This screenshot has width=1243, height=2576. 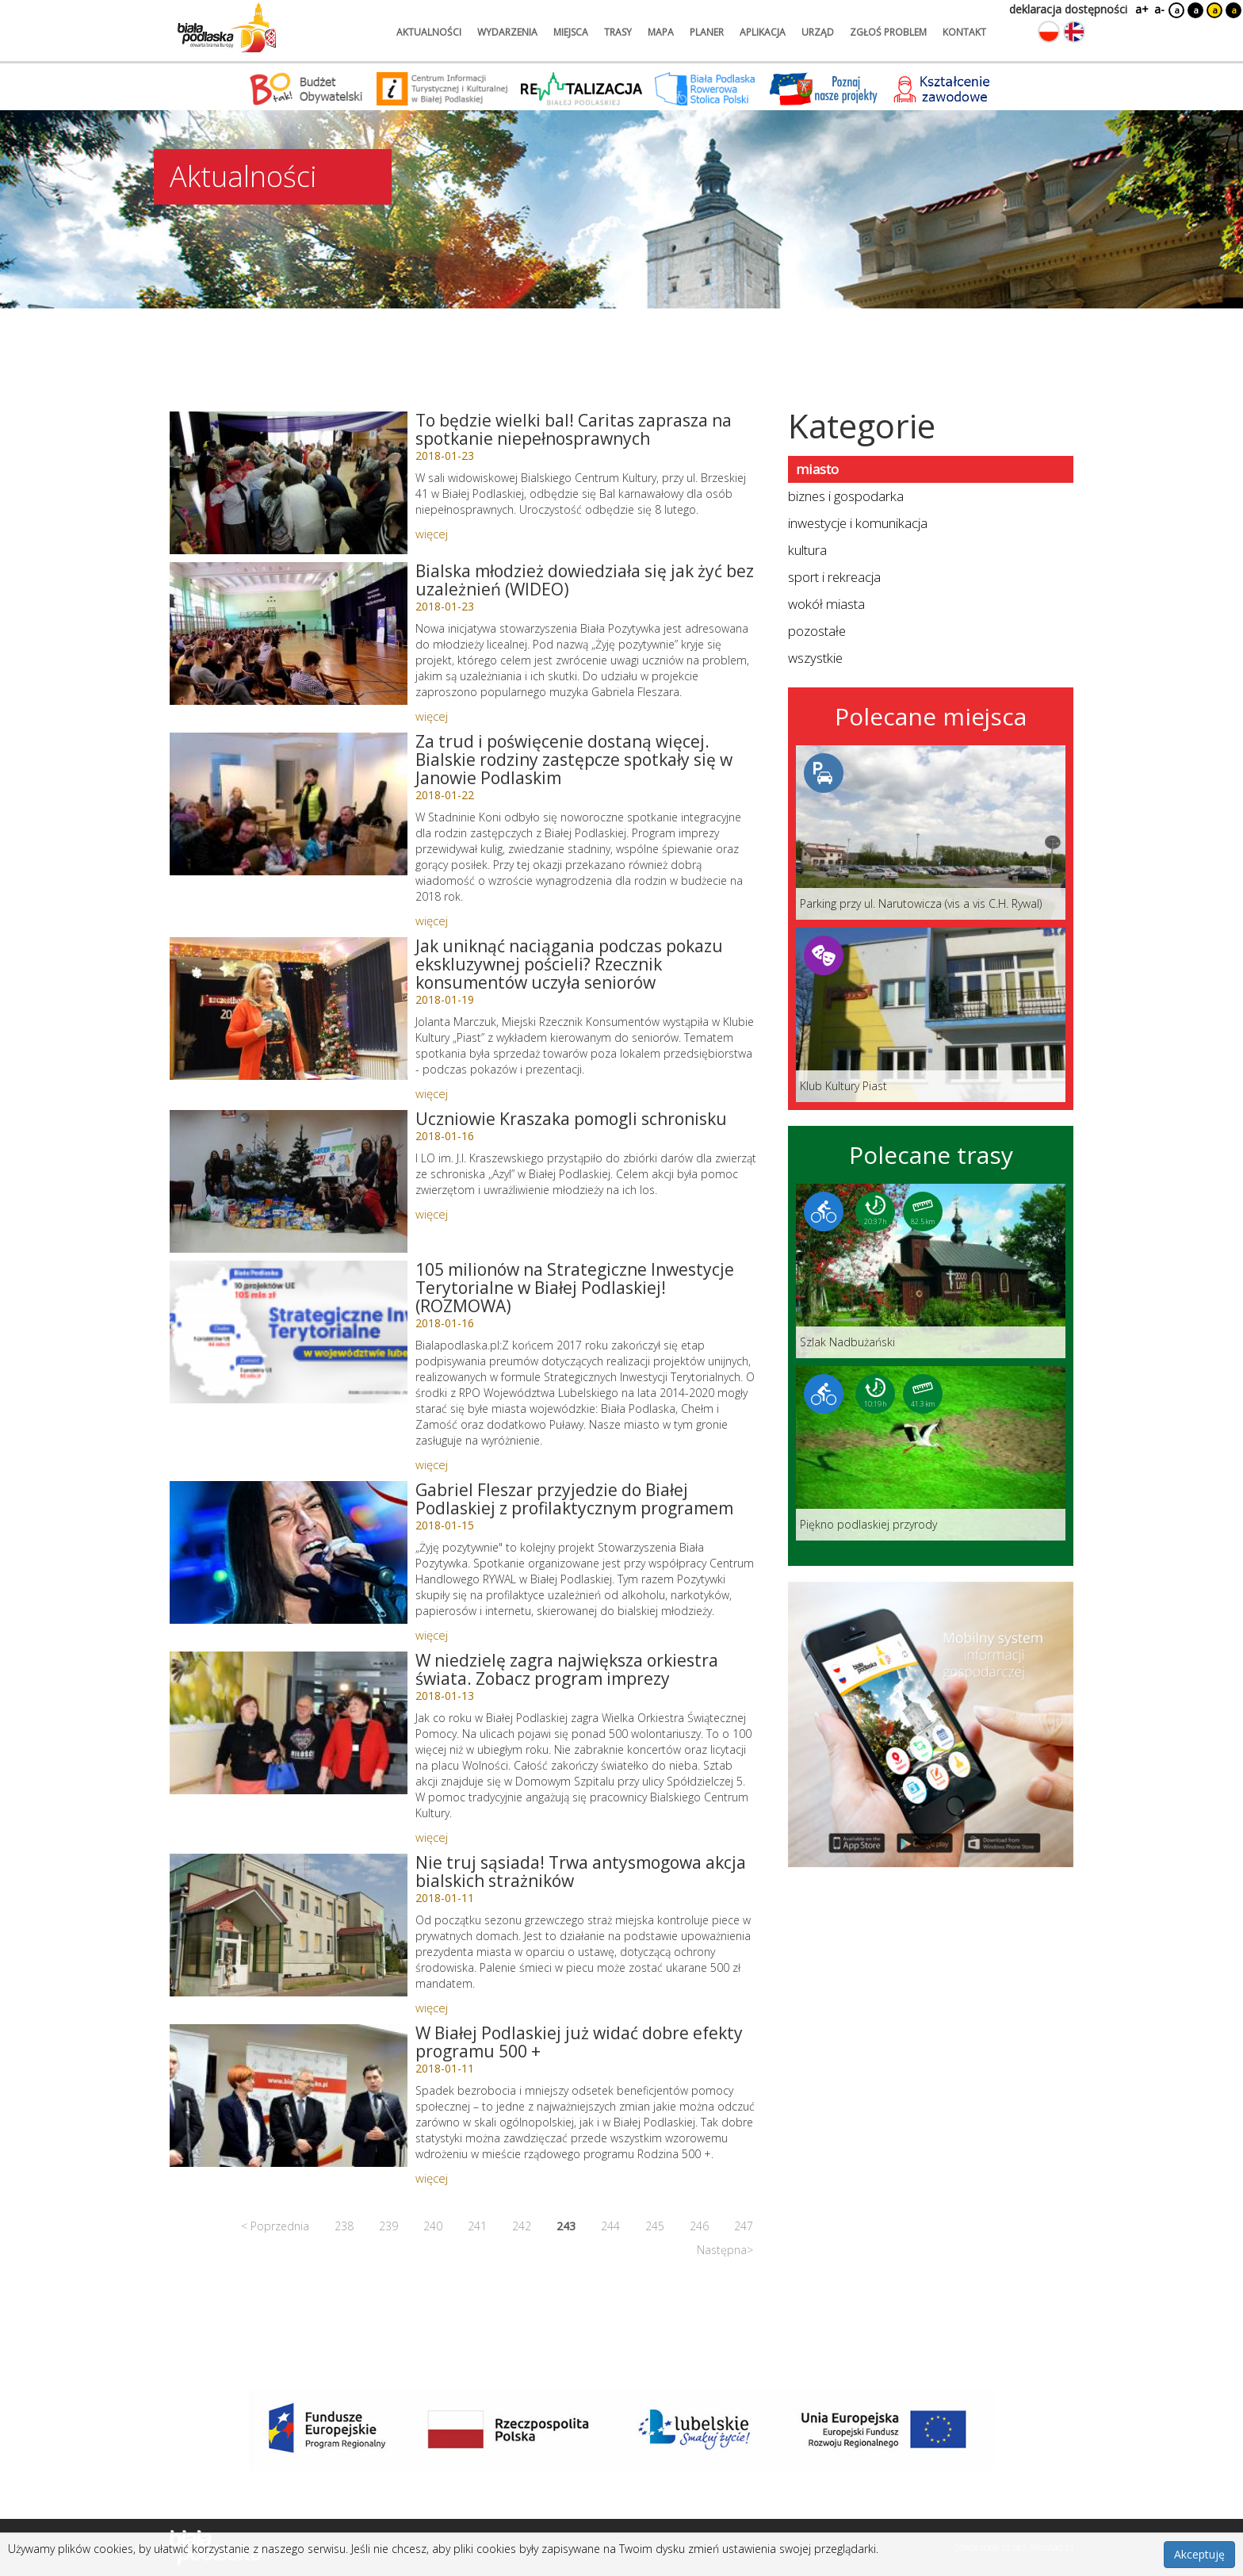 I want to click on więcej [Link do artykułu: Nie truj sąsiada! Trwa antysmogowa akcja bialskich strażników], so click(x=431, y=2007).